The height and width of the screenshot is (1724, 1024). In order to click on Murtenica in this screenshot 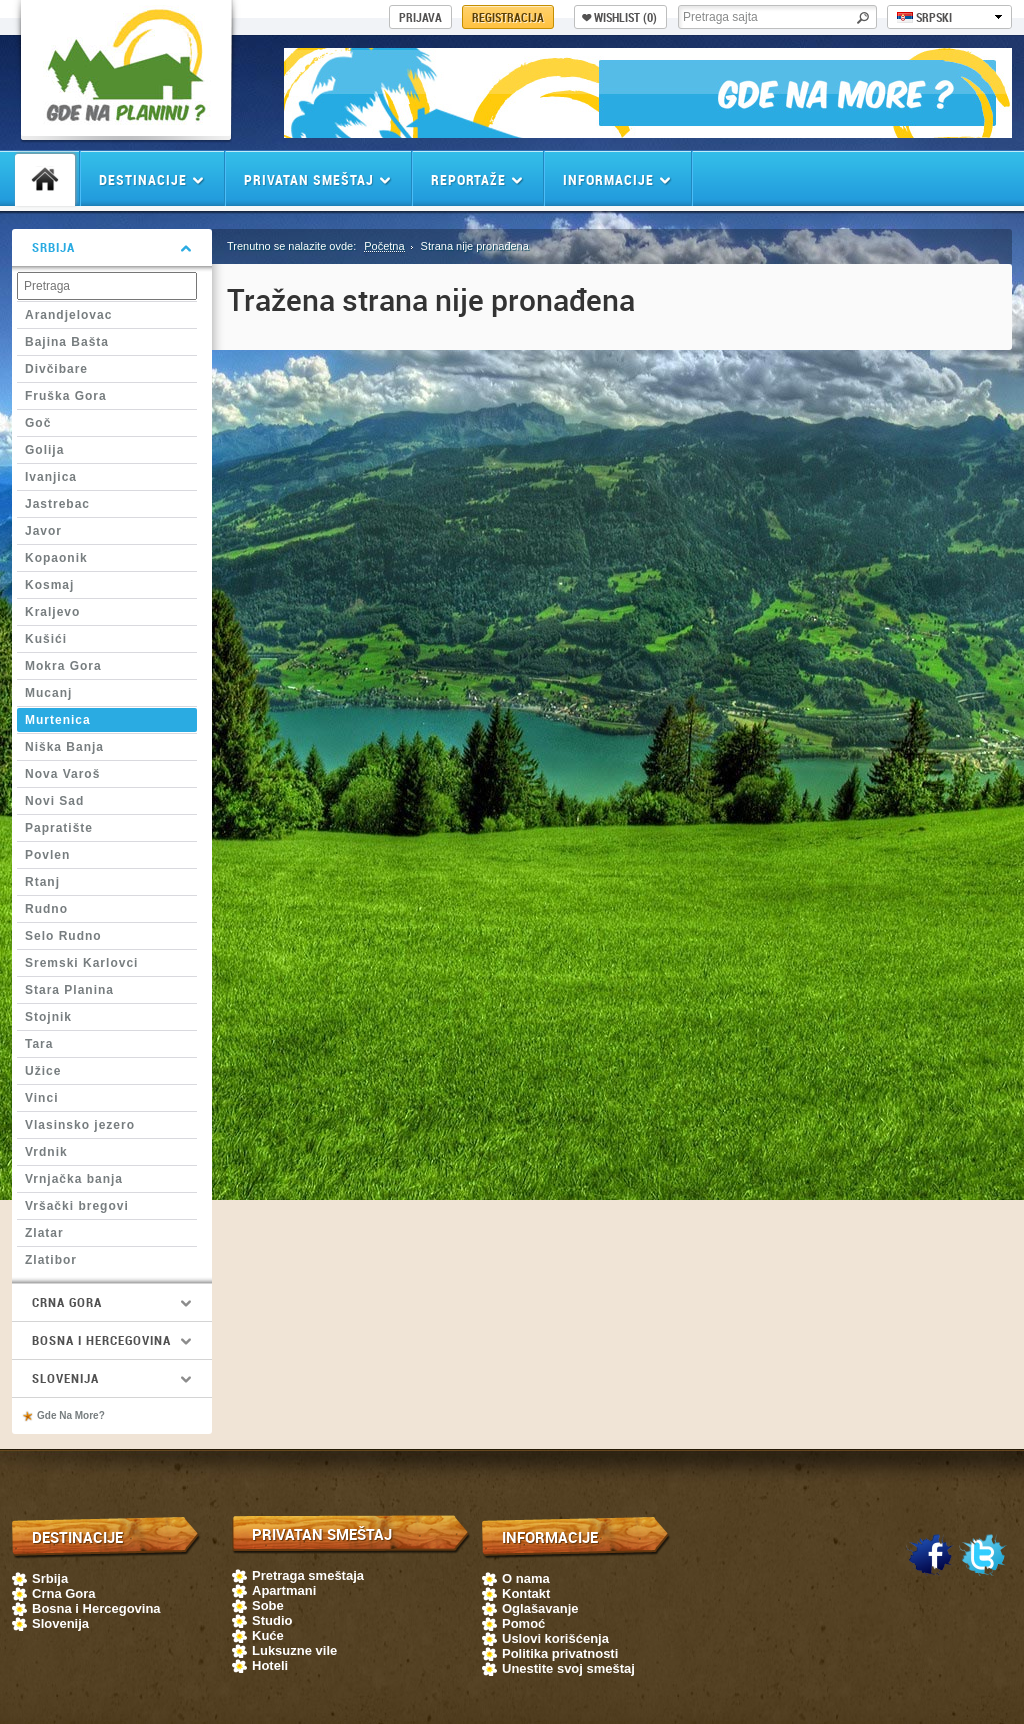, I will do `click(58, 720)`.